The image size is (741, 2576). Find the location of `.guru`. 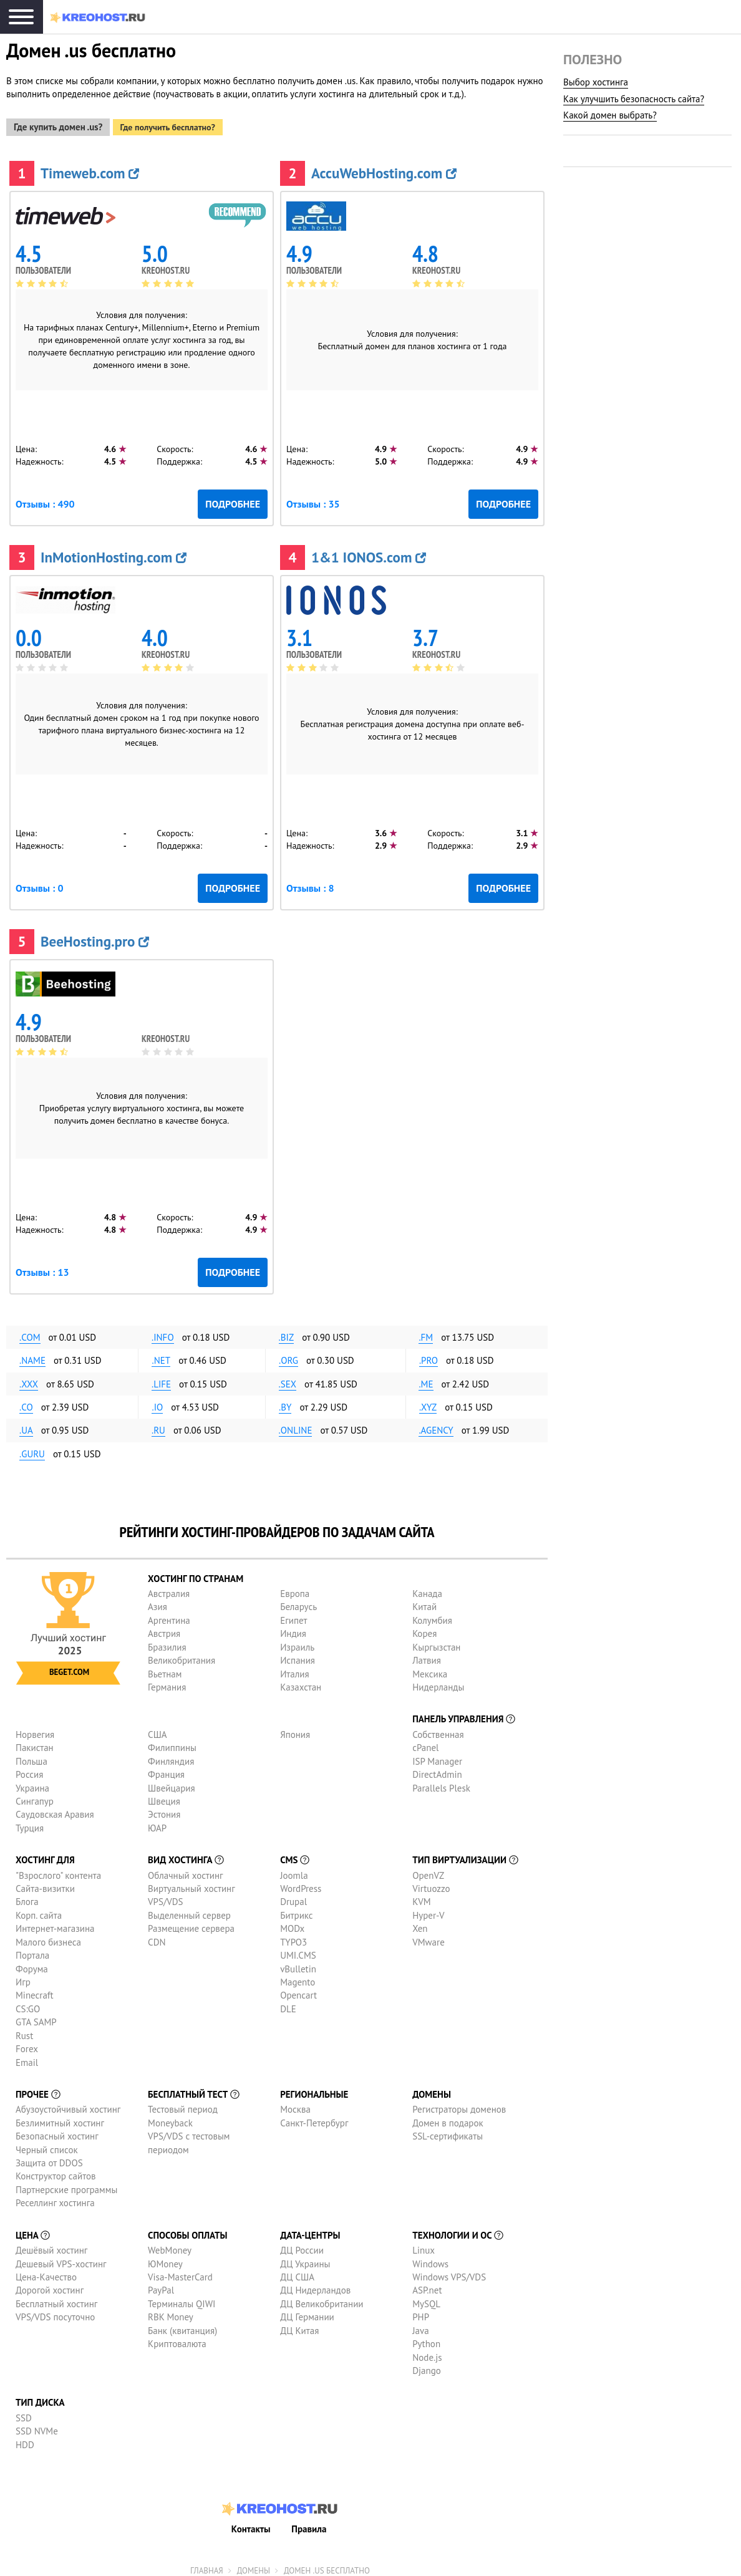

.guru is located at coordinates (32, 1448).